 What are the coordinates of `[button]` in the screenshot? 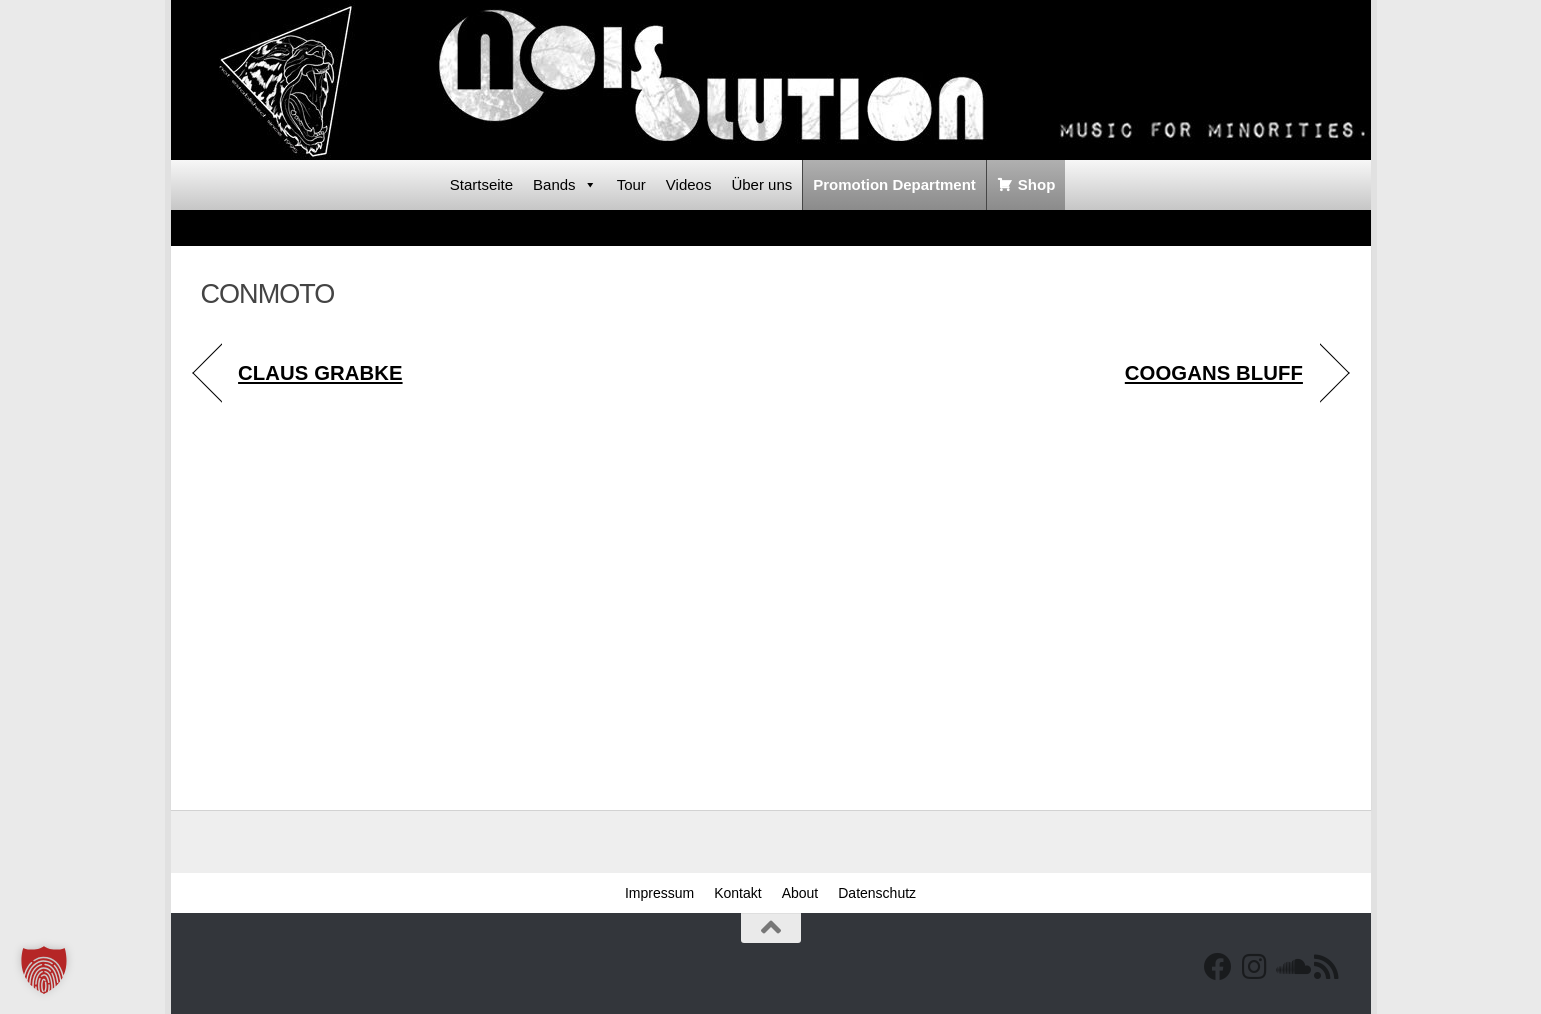 It's located at (44, 970).